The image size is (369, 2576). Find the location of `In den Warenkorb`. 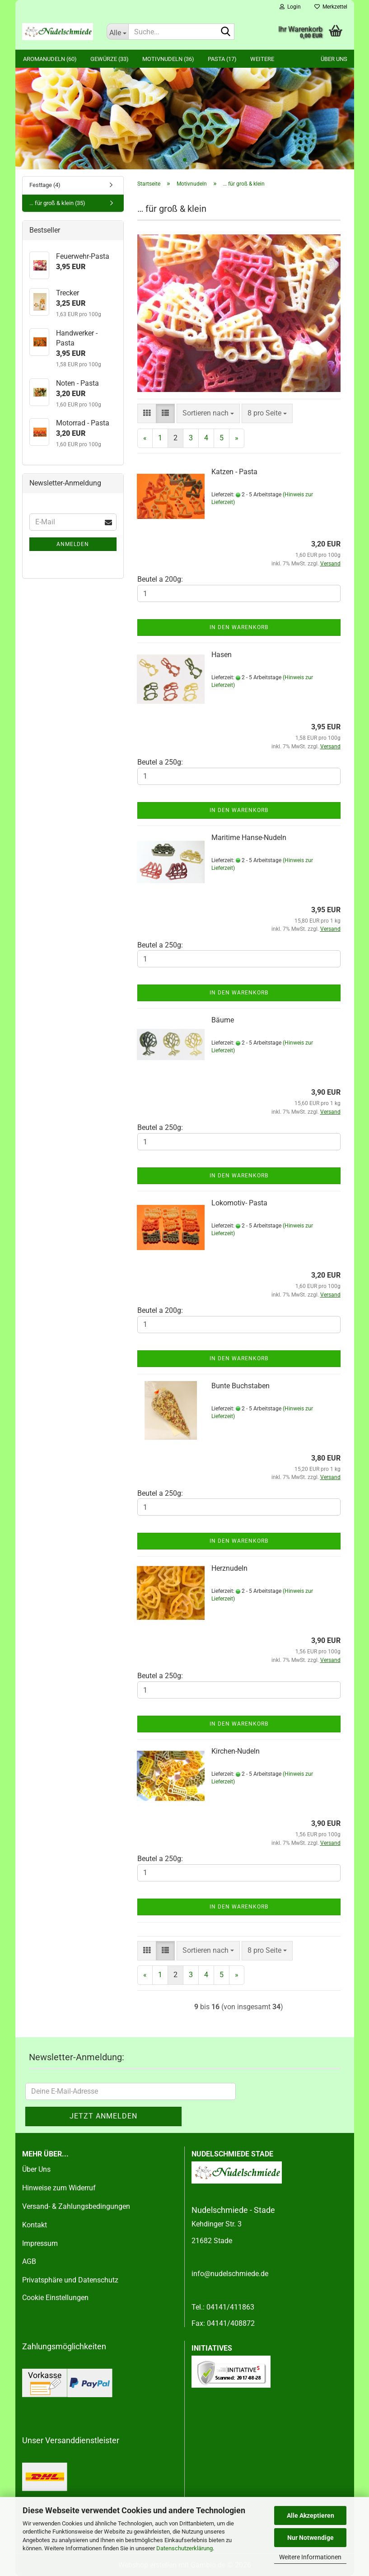

In den Warenkorb is located at coordinates (239, 627).